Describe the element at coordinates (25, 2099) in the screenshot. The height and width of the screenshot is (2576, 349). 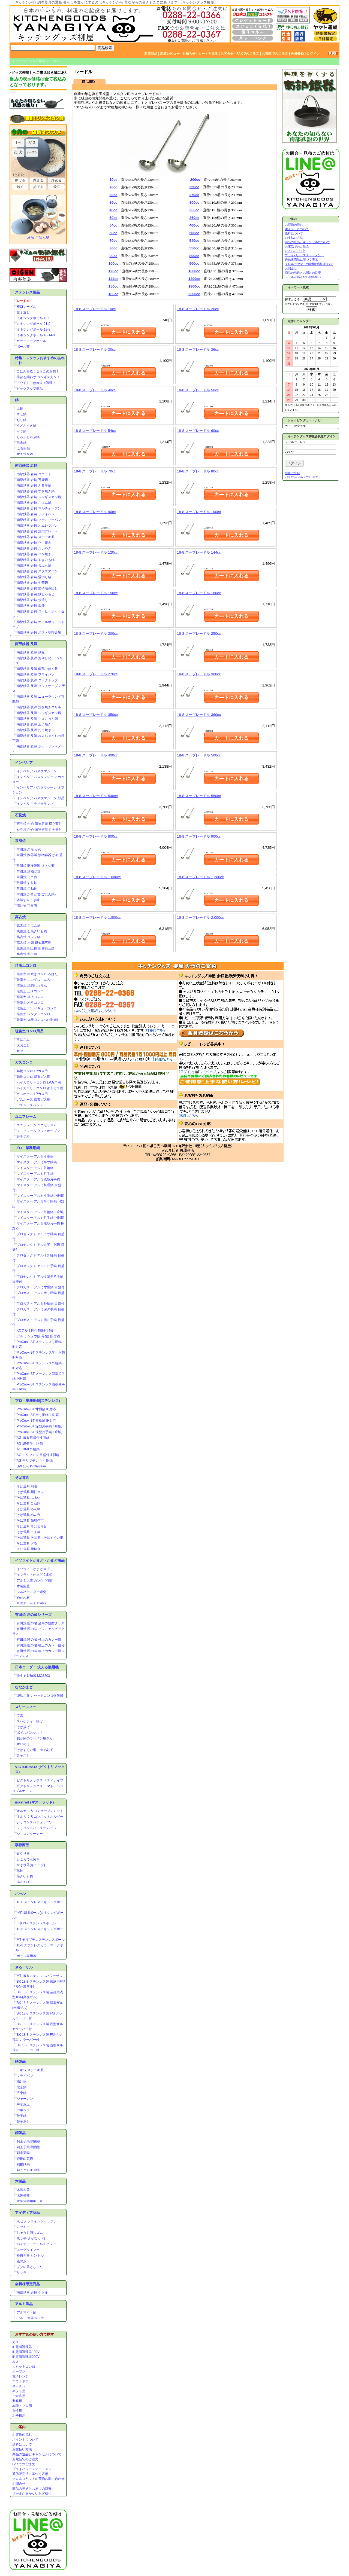
I see `ジャーレン` at that location.